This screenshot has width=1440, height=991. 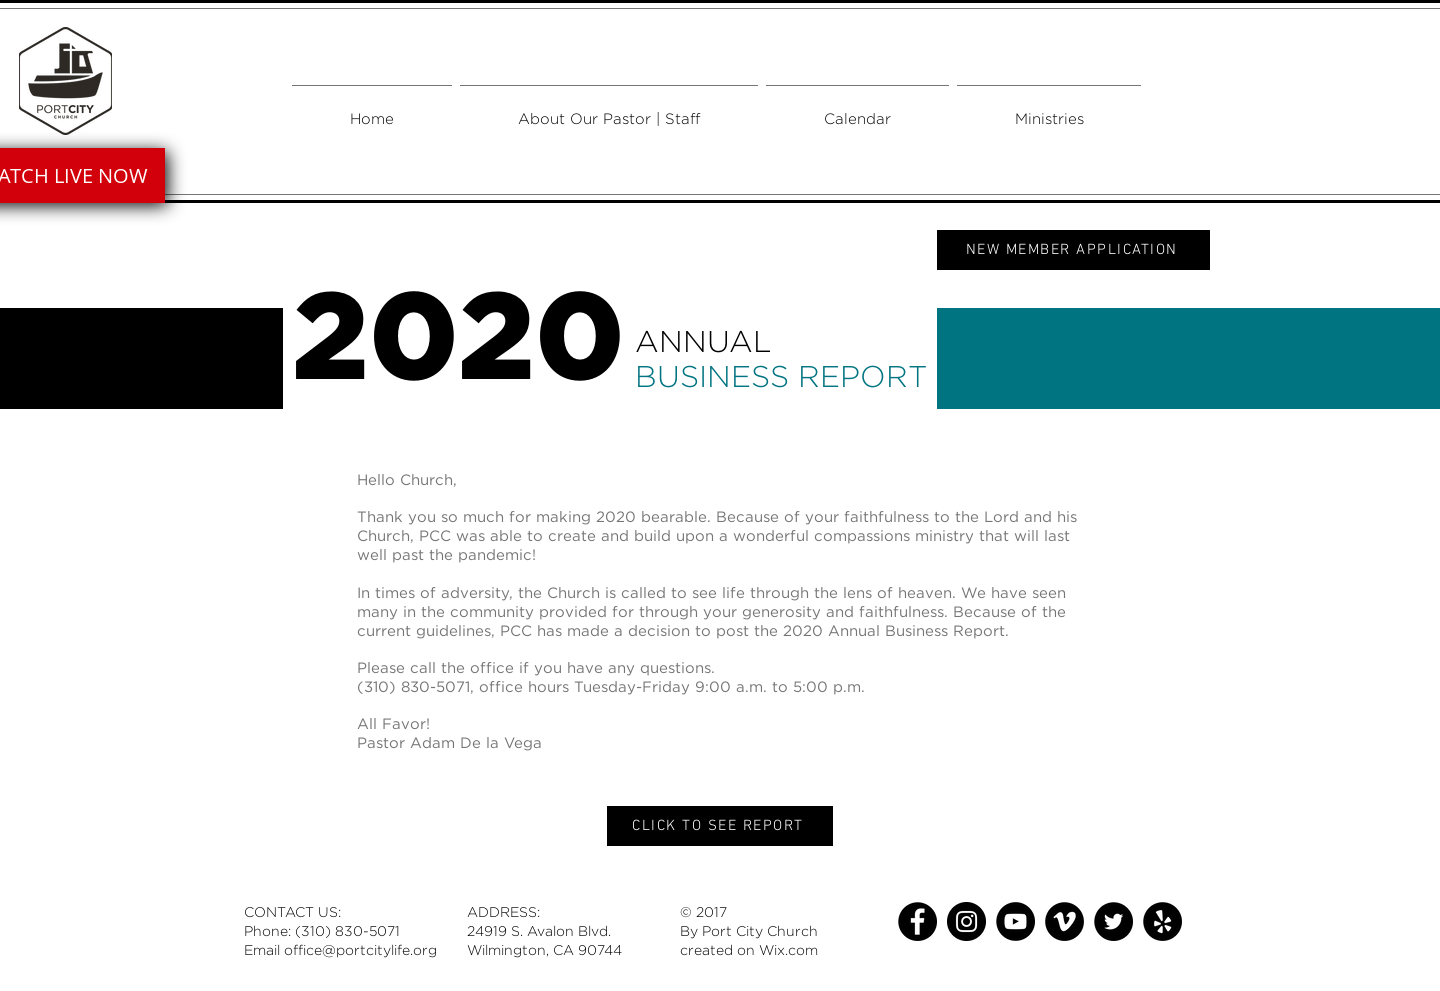 I want to click on [Facebook], so click(x=917, y=921).